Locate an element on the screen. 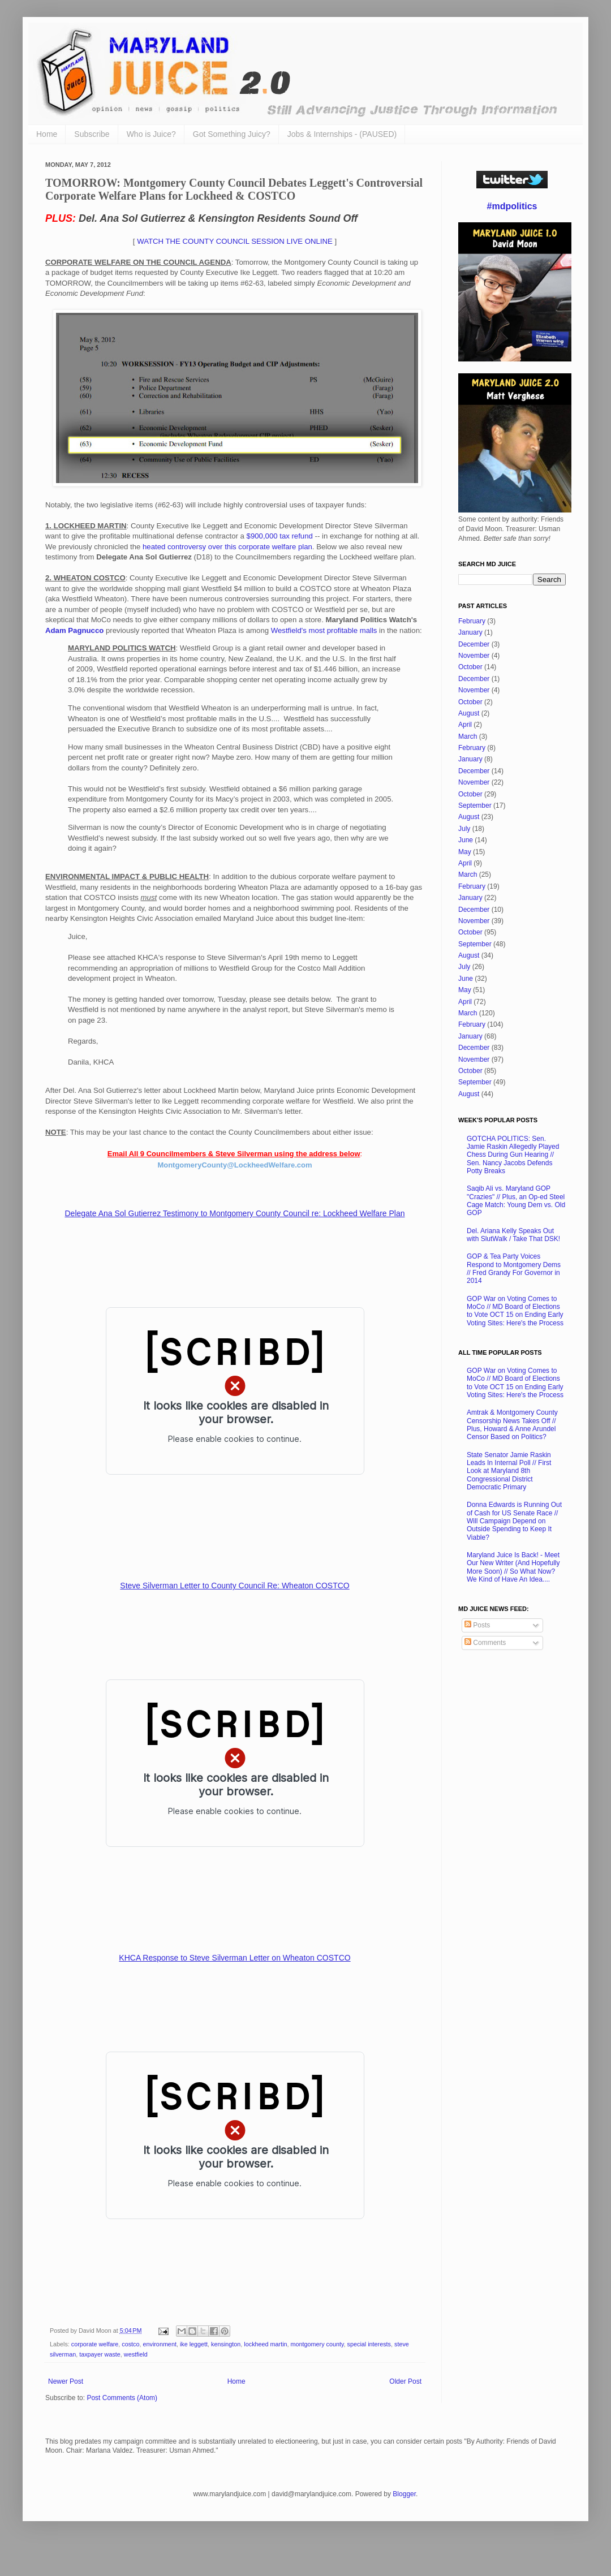 This screenshot has height=2576, width=611. special interests is located at coordinates (369, 2344).